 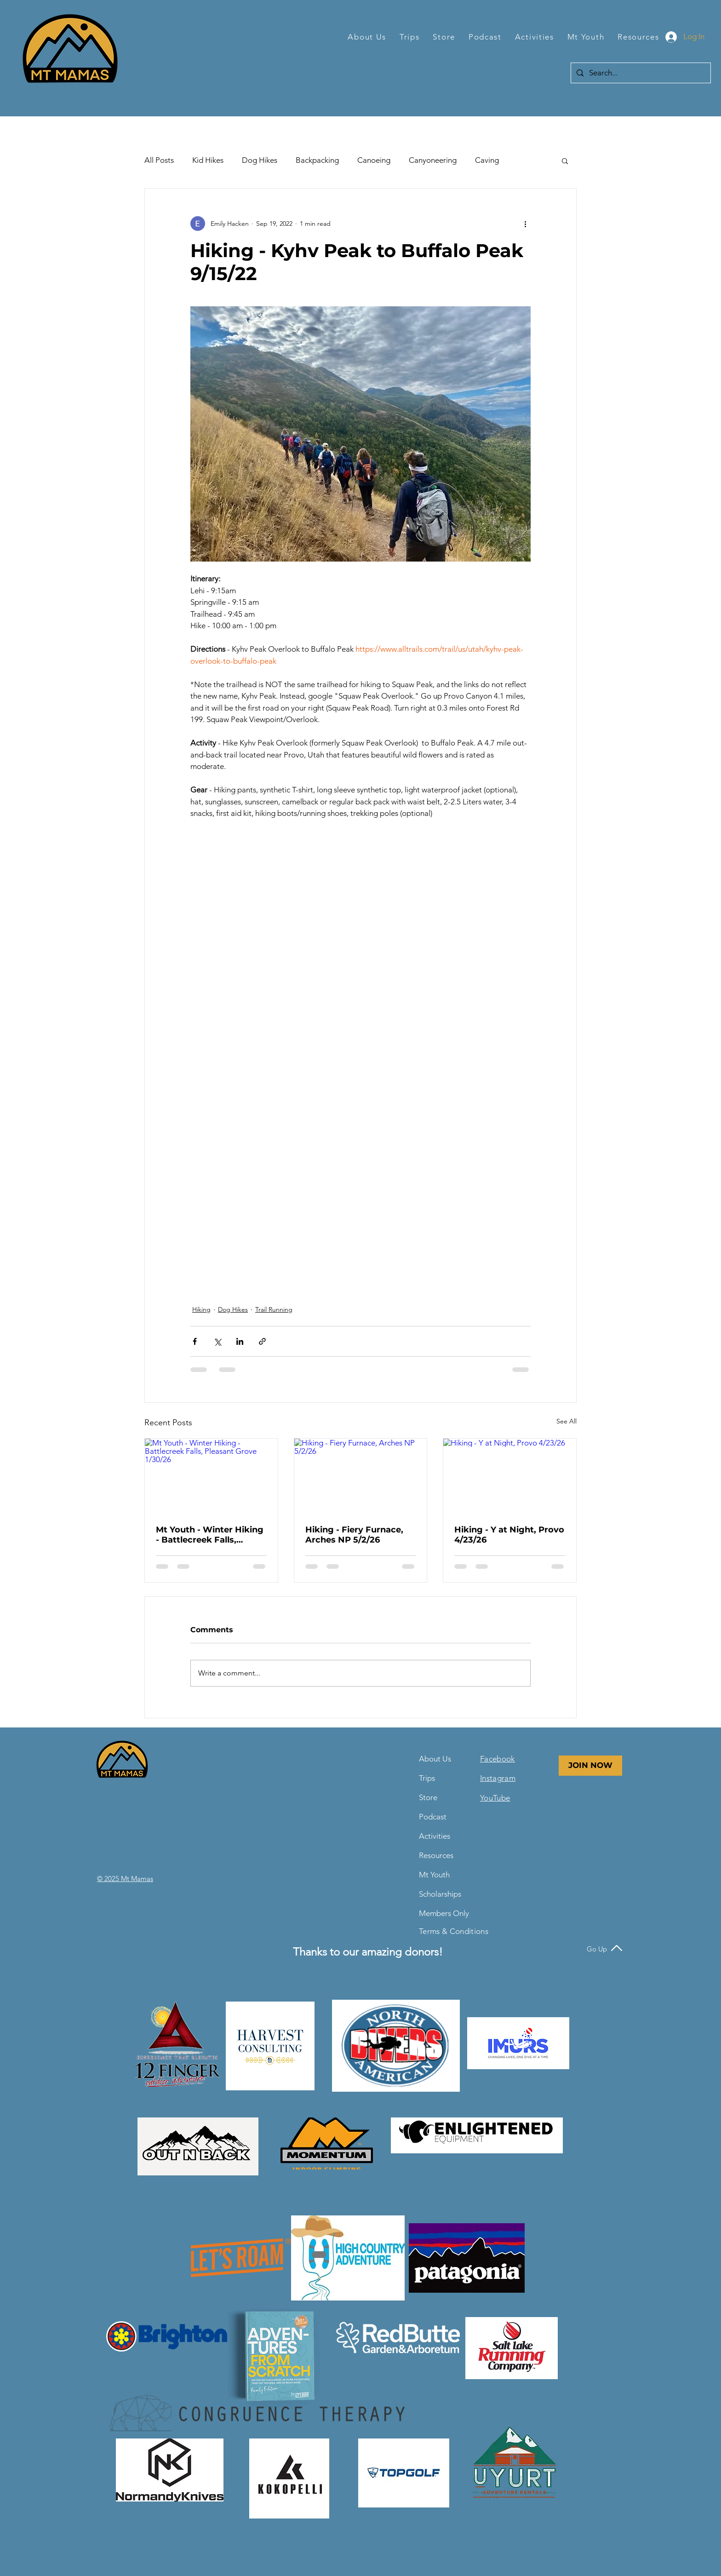 What do you see at coordinates (487, 160) in the screenshot?
I see `Caving` at bounding box center [487, 160].